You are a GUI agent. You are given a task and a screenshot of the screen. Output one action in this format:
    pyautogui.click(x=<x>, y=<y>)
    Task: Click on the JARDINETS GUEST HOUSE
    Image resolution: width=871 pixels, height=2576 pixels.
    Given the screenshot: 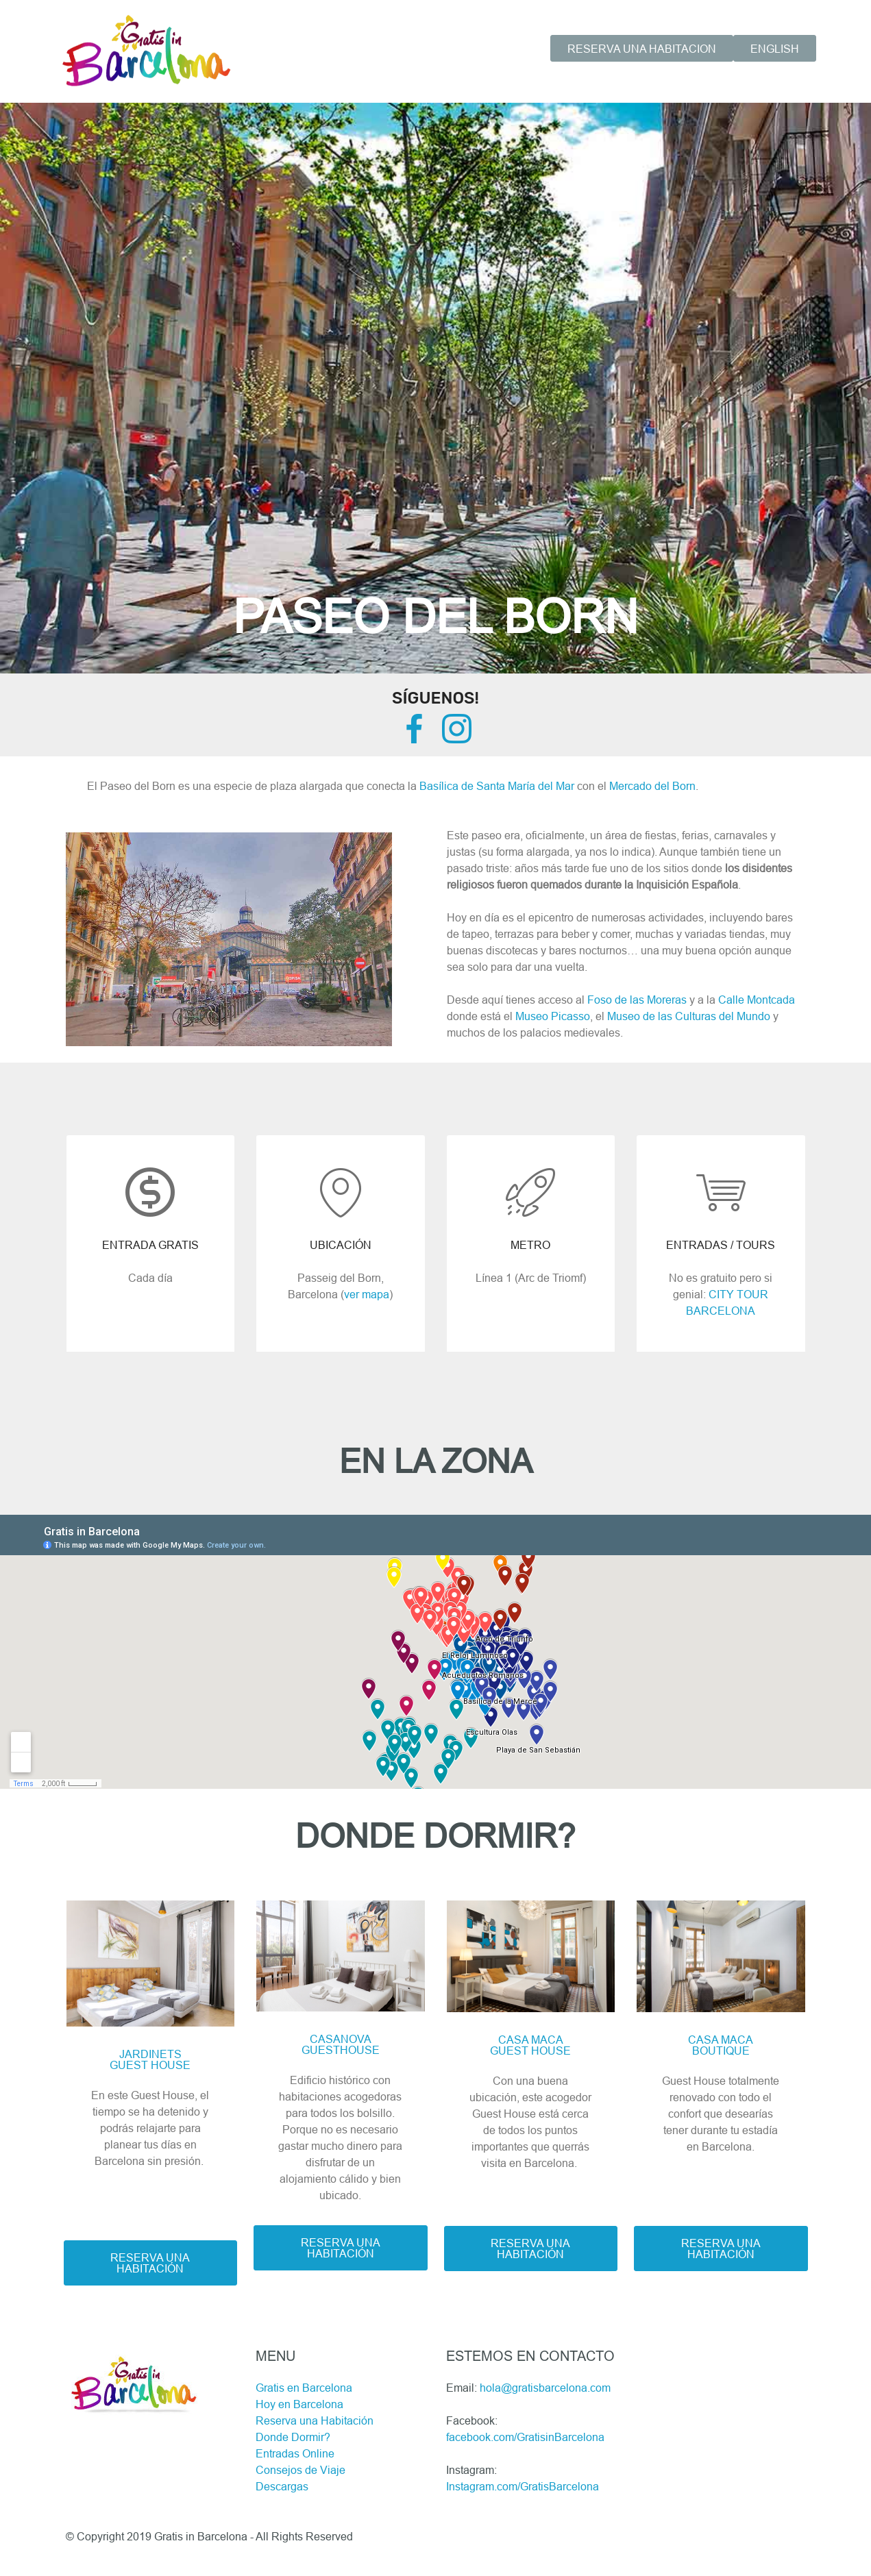 What is the action you would take?
    pyautogui.click(x=150, y=2059)
    